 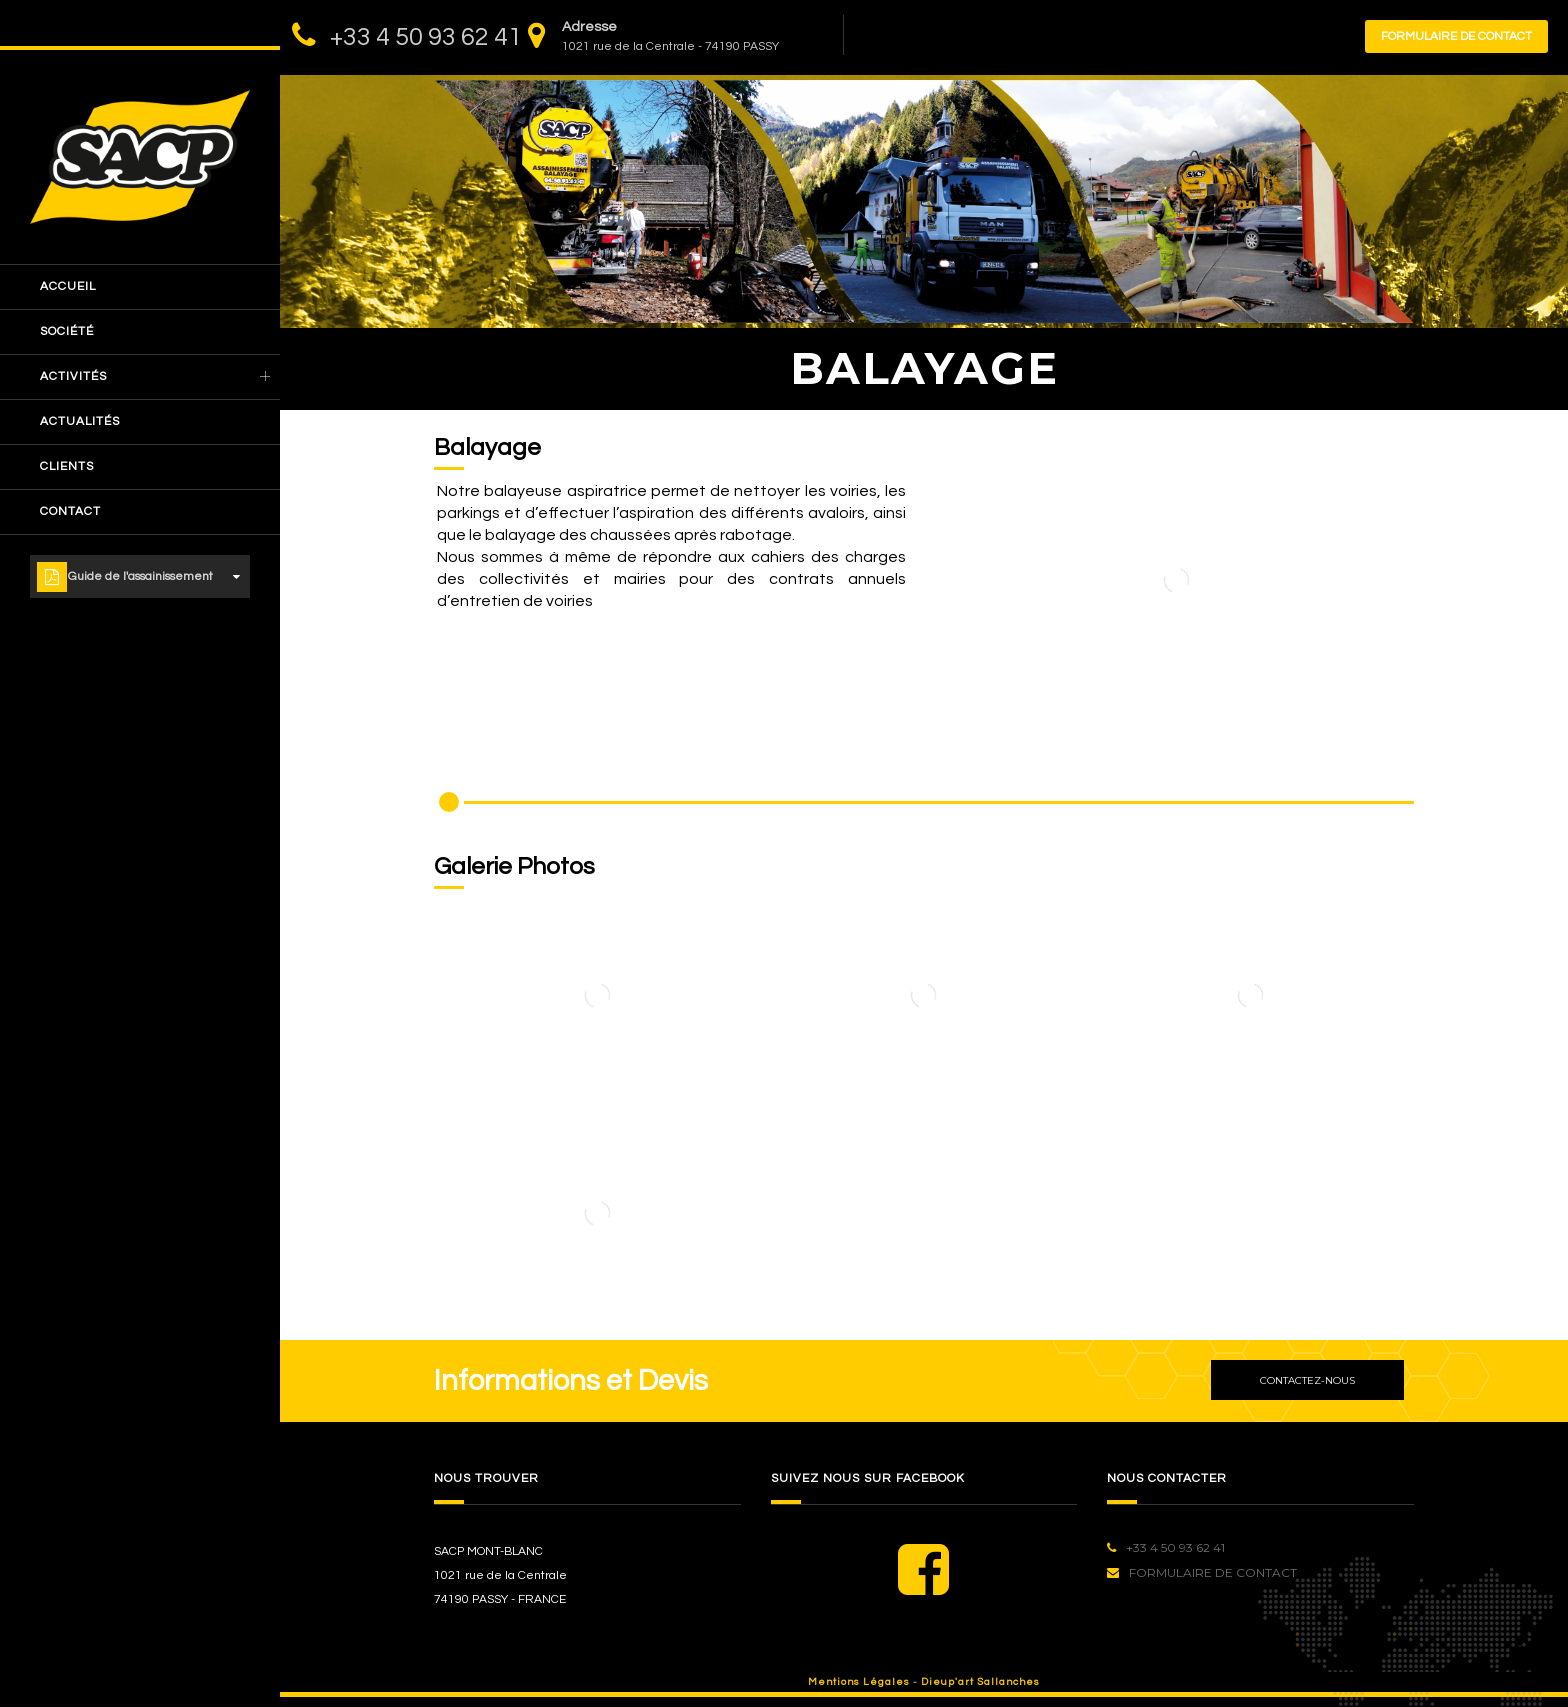 I want to click on Mentions Légales, so click(x=859, y=1682).